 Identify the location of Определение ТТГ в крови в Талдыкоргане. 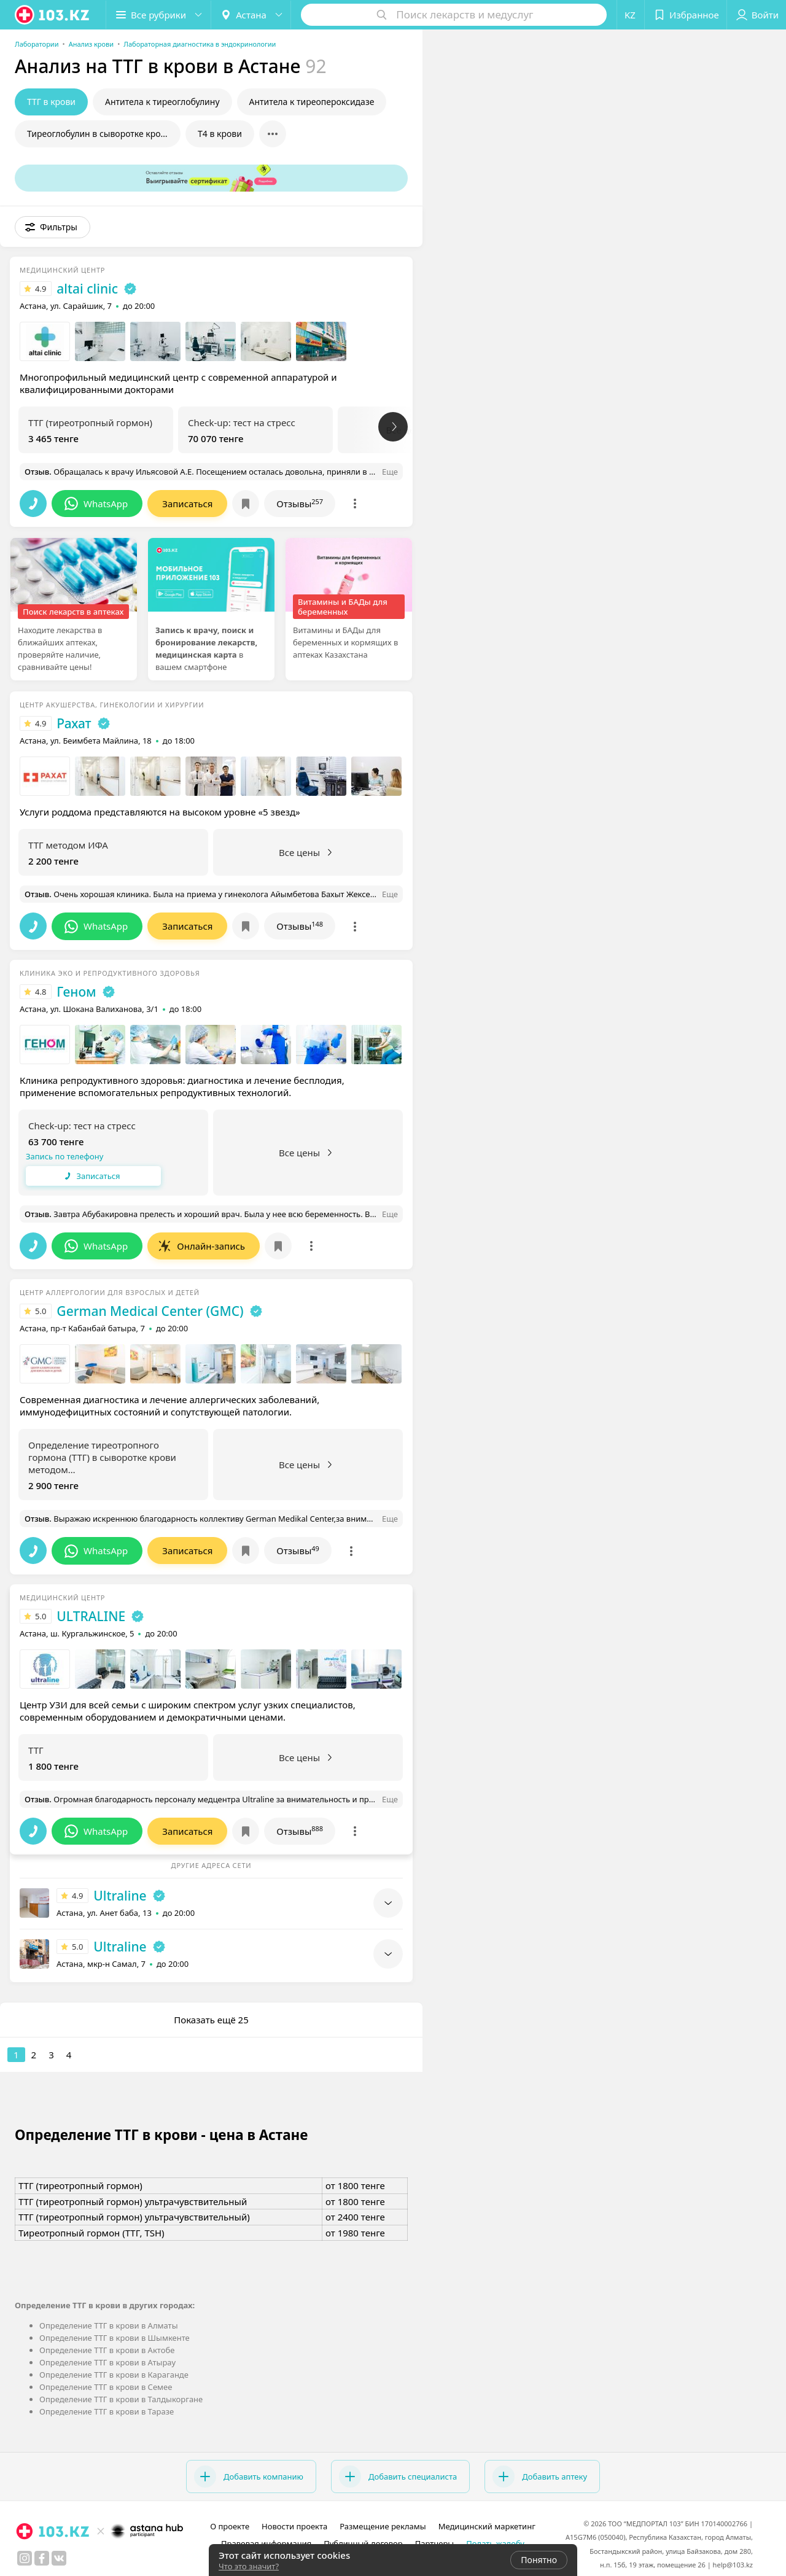
(121, 2399).